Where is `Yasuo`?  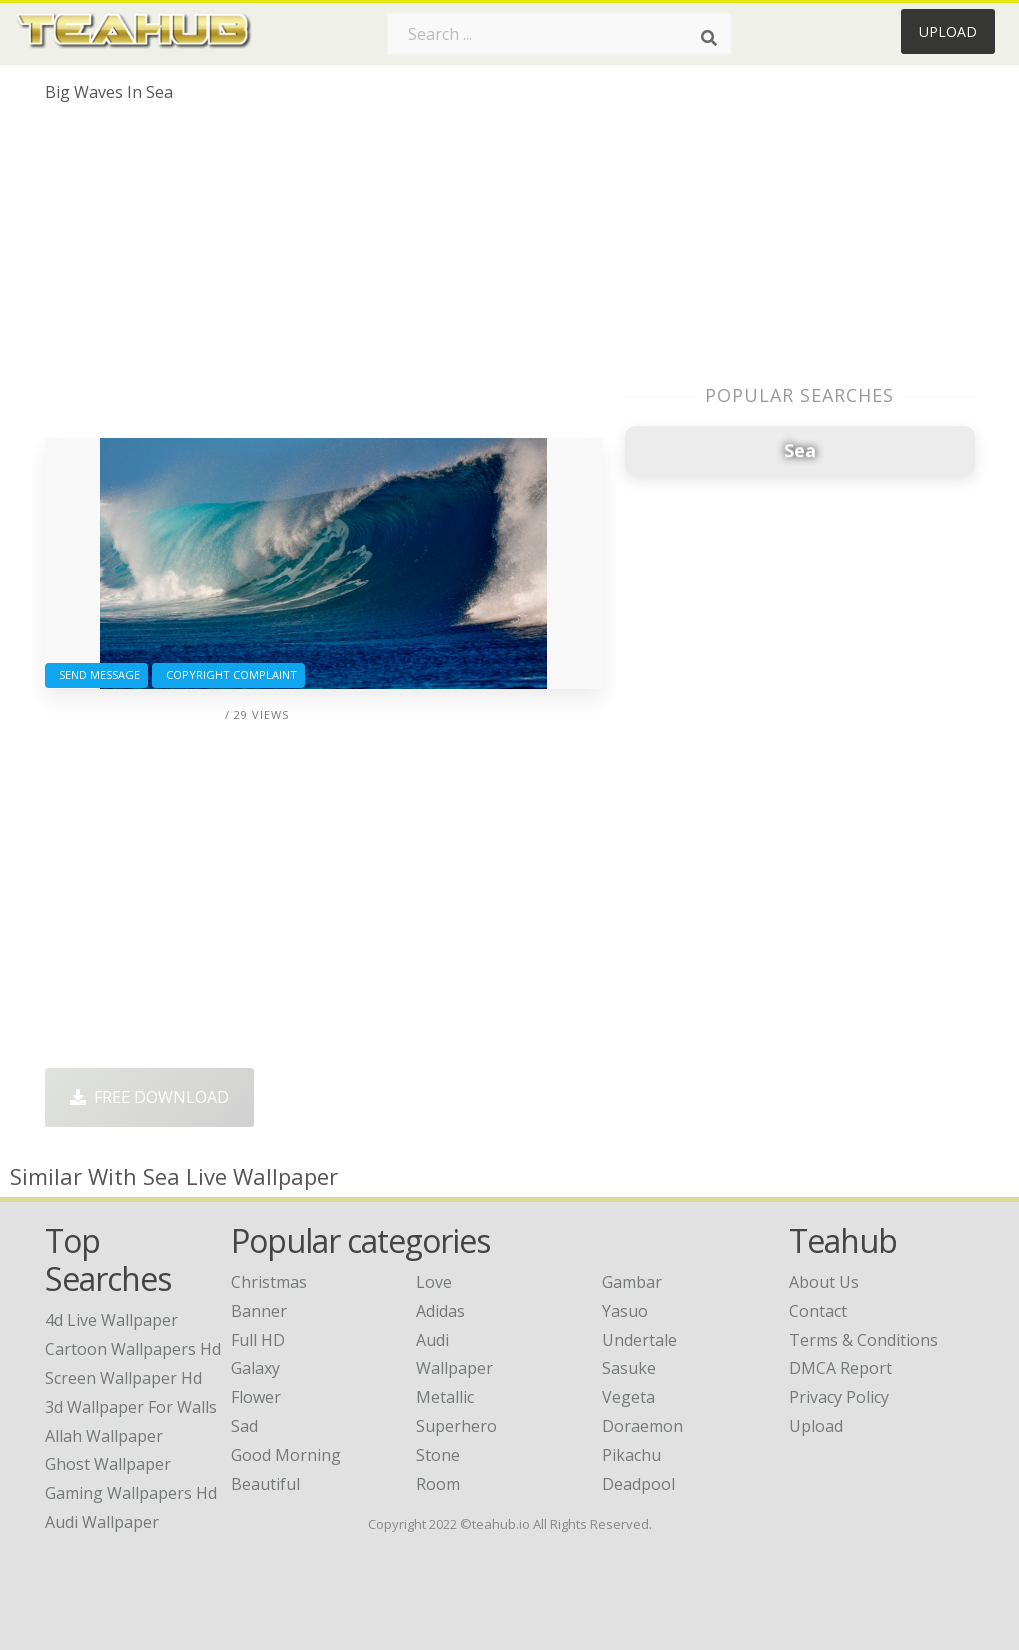 Yasuo is located at coordinates (625, 1311).